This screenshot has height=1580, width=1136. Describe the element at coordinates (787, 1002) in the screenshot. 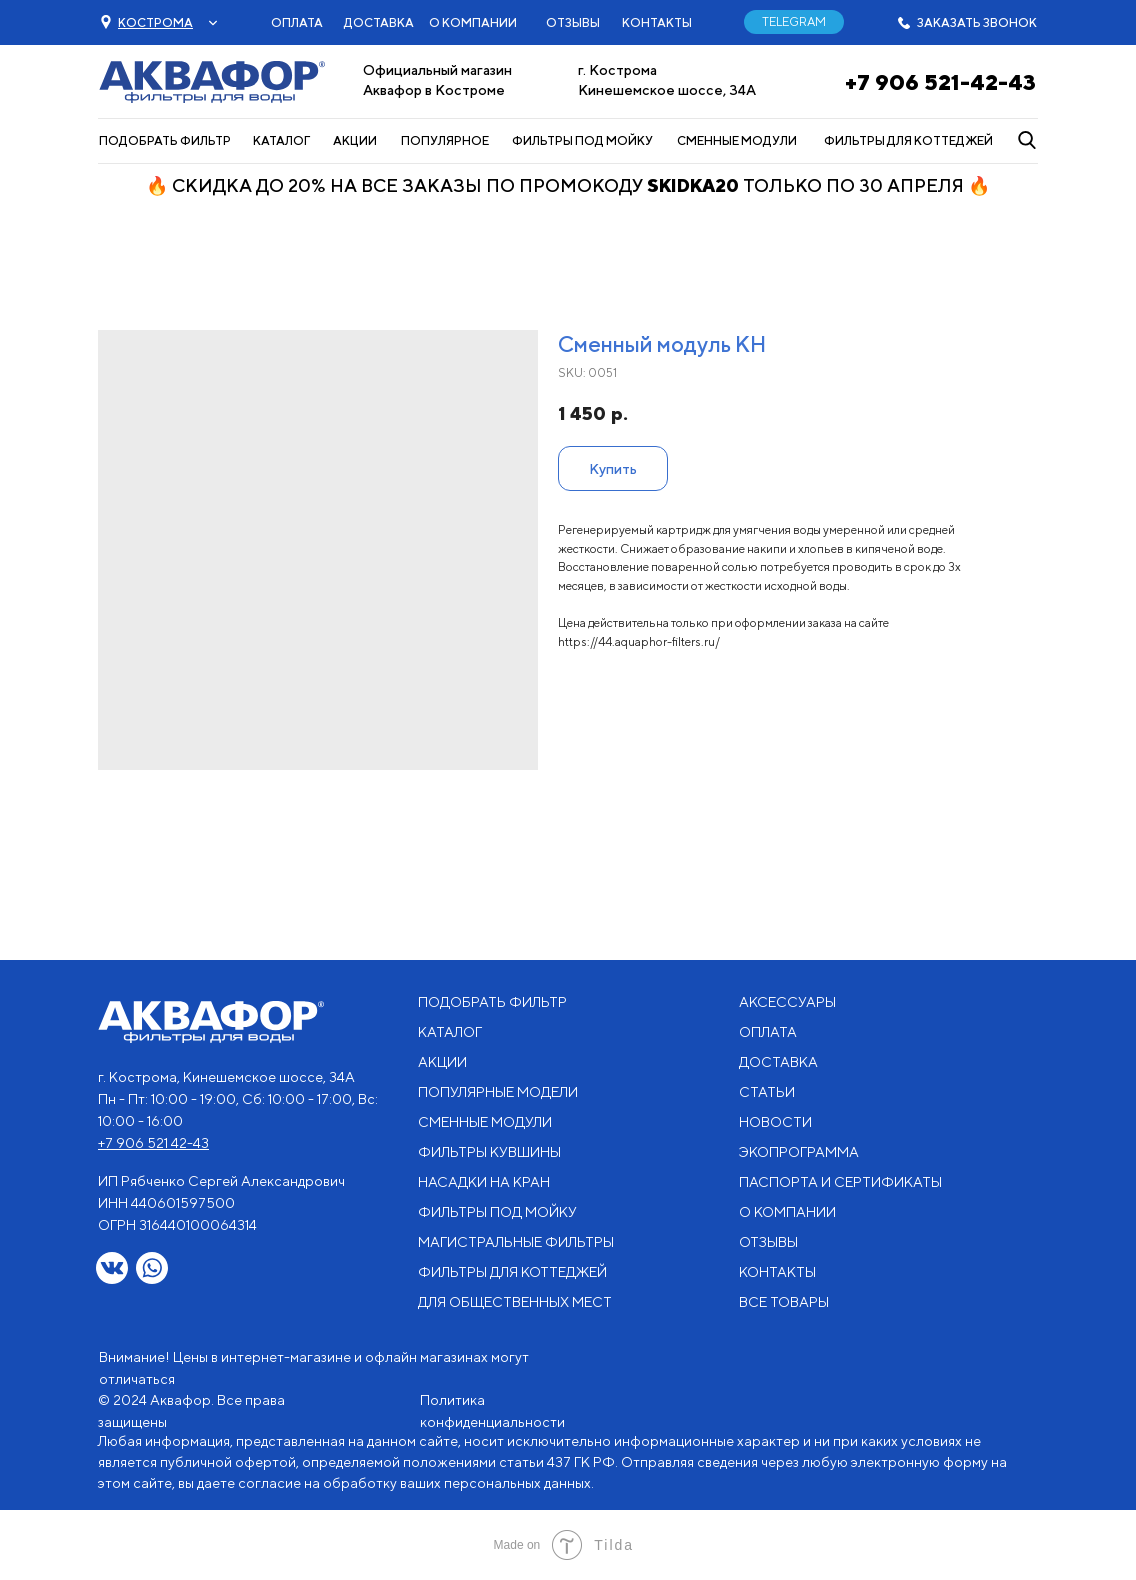

I see `АКСЕССУАРЫ` at that location.